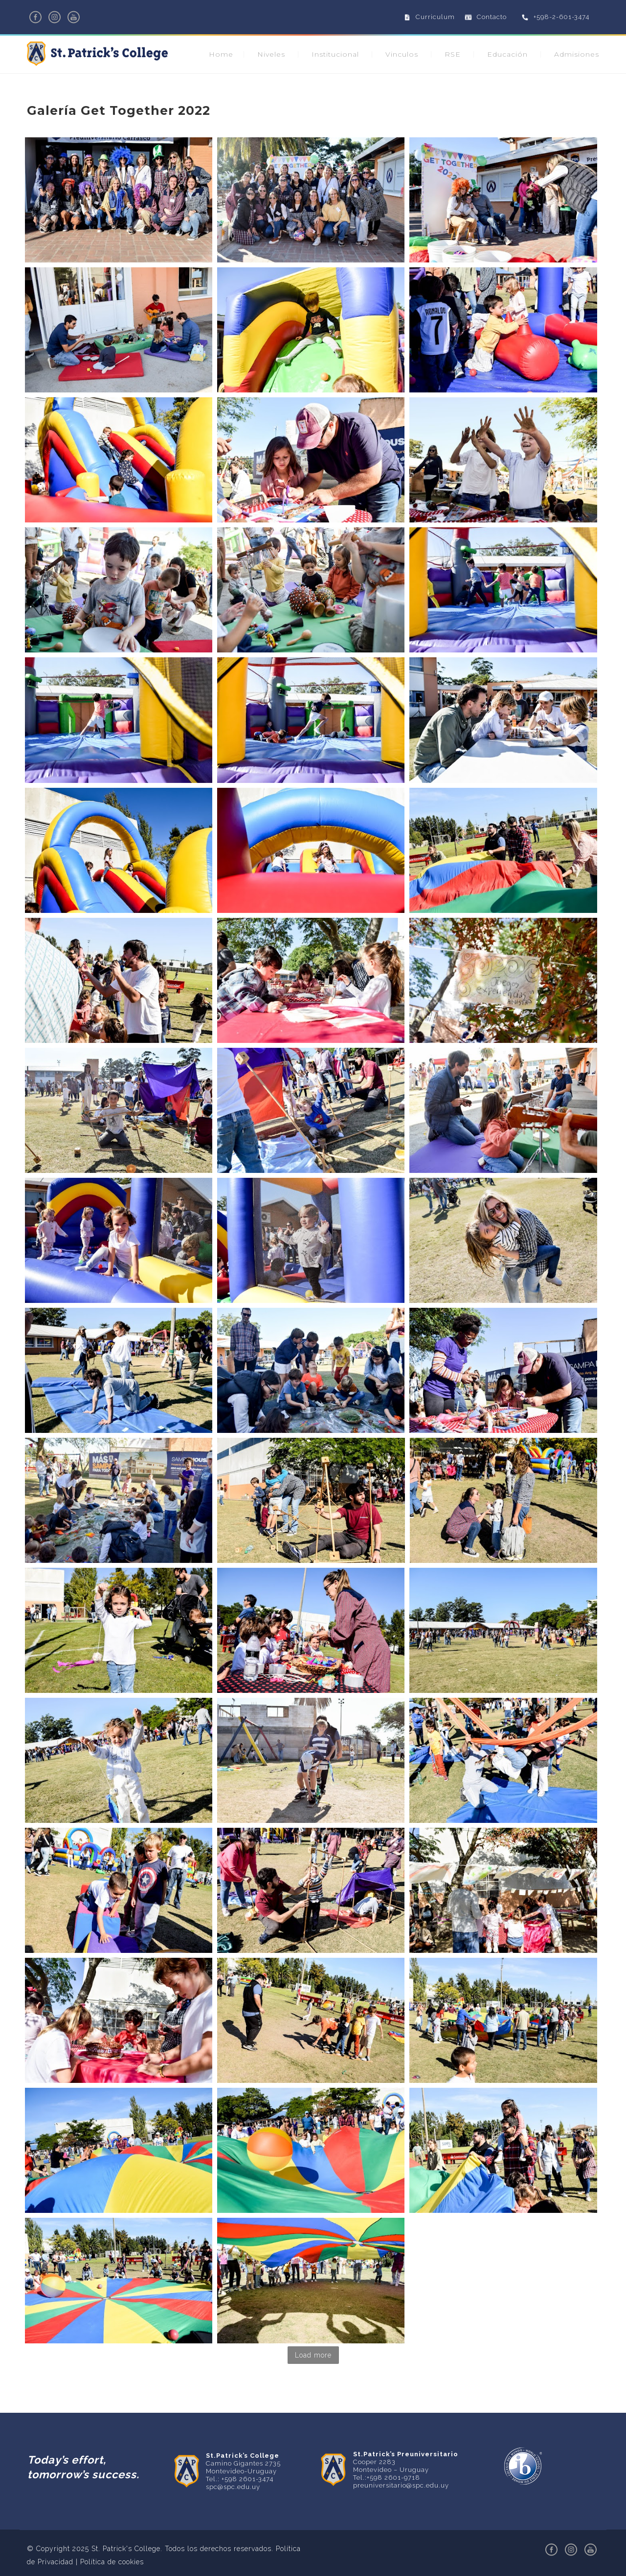 This screenshot has height=2576, width=626. I want to click on preuniversitario@spc.edu.uy, so click(401, 2485).